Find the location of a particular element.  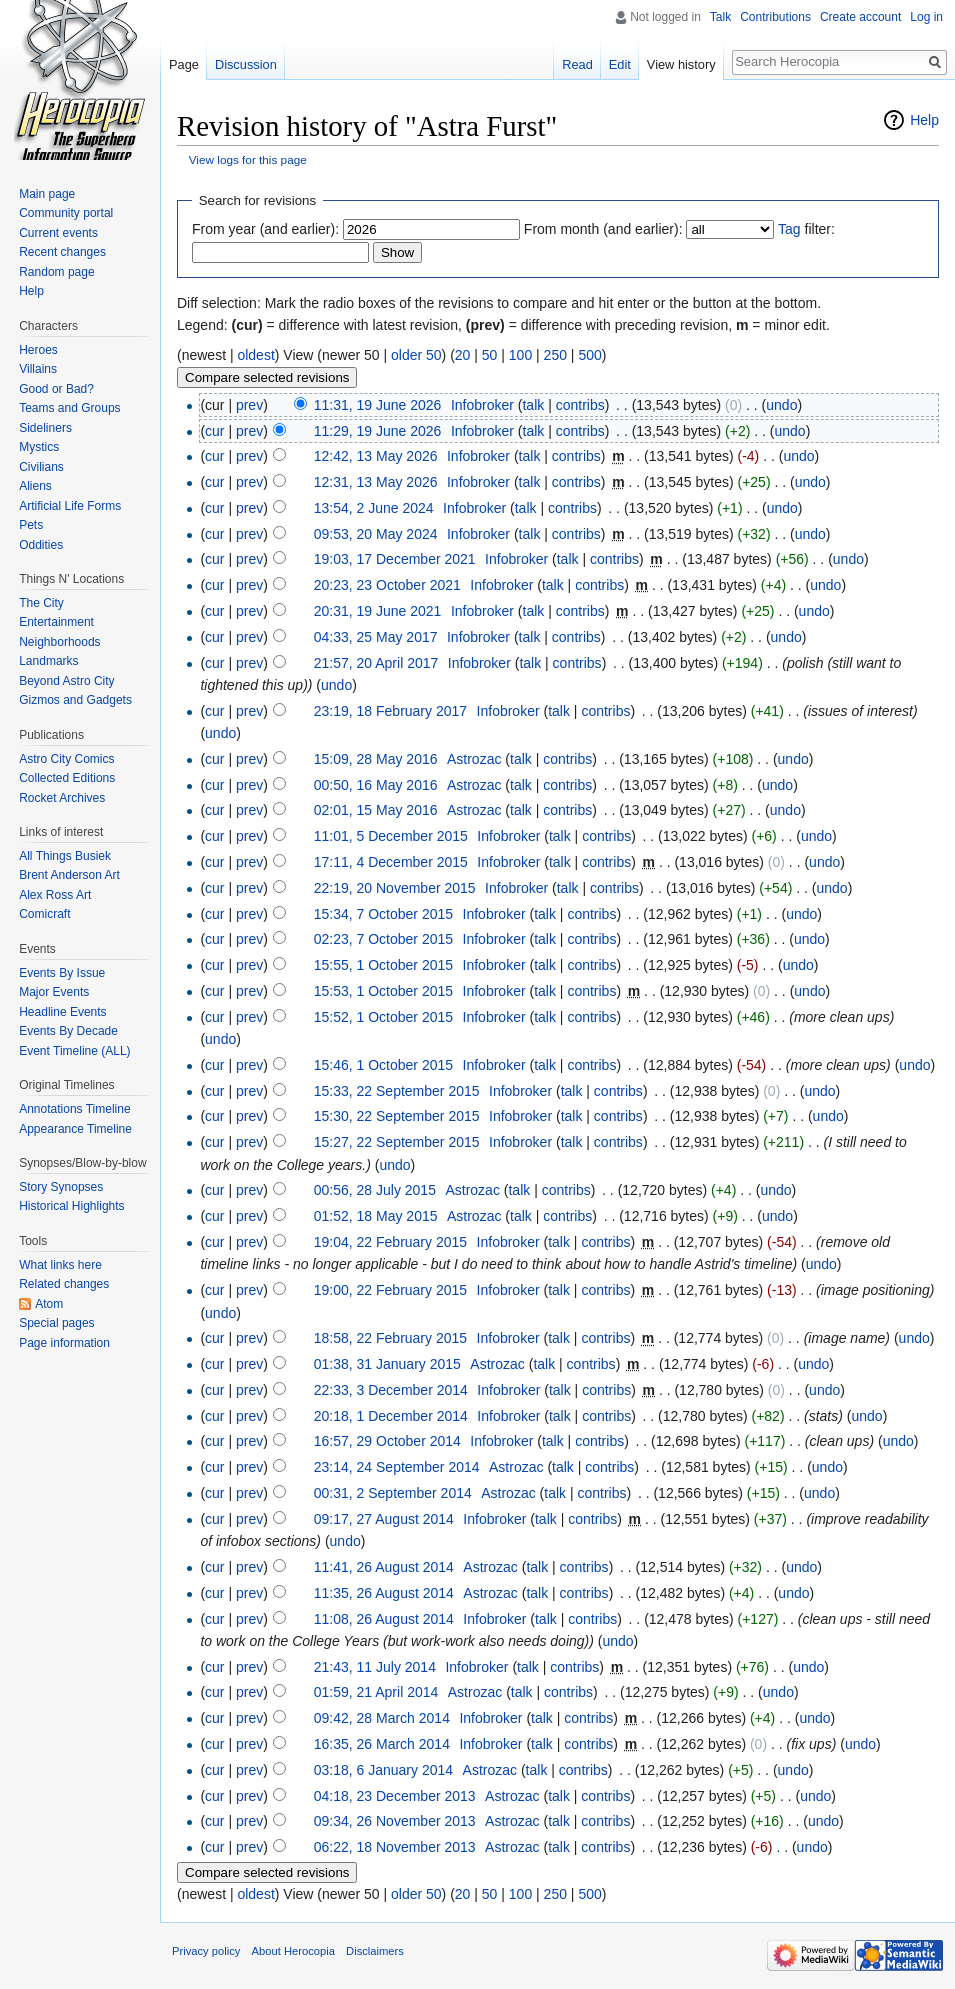

15:27, 22 September 2015 is located at coordinates (397, 1142).